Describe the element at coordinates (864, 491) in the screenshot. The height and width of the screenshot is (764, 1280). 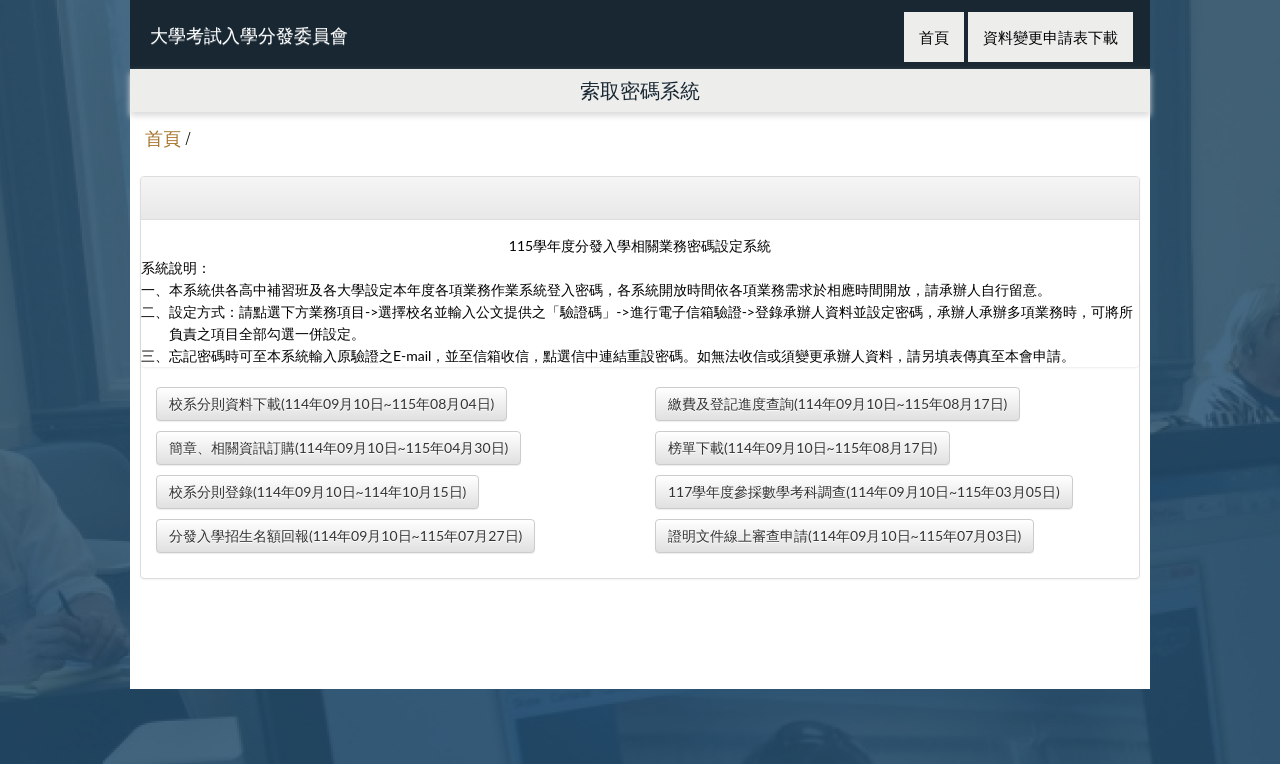
I see `117學年度參採數學考科調查(114年09月10日~115年03月05日)` at that location.